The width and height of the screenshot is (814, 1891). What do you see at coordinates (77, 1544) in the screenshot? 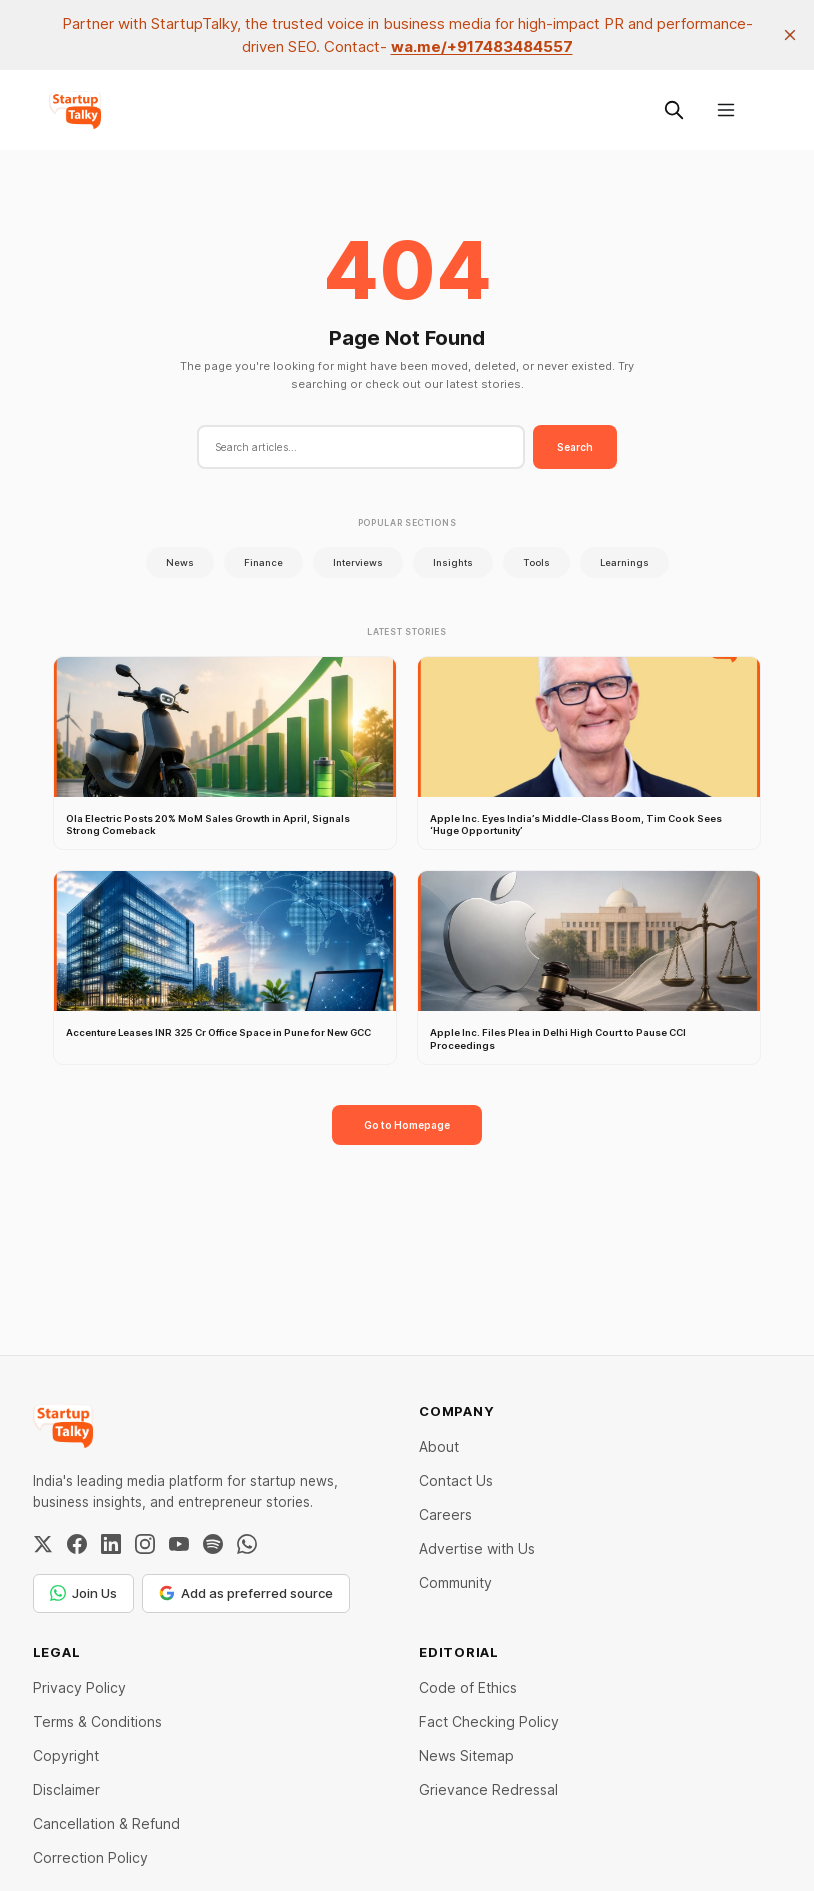
I see `[Facebook]` at bounding box center [77, 1544].